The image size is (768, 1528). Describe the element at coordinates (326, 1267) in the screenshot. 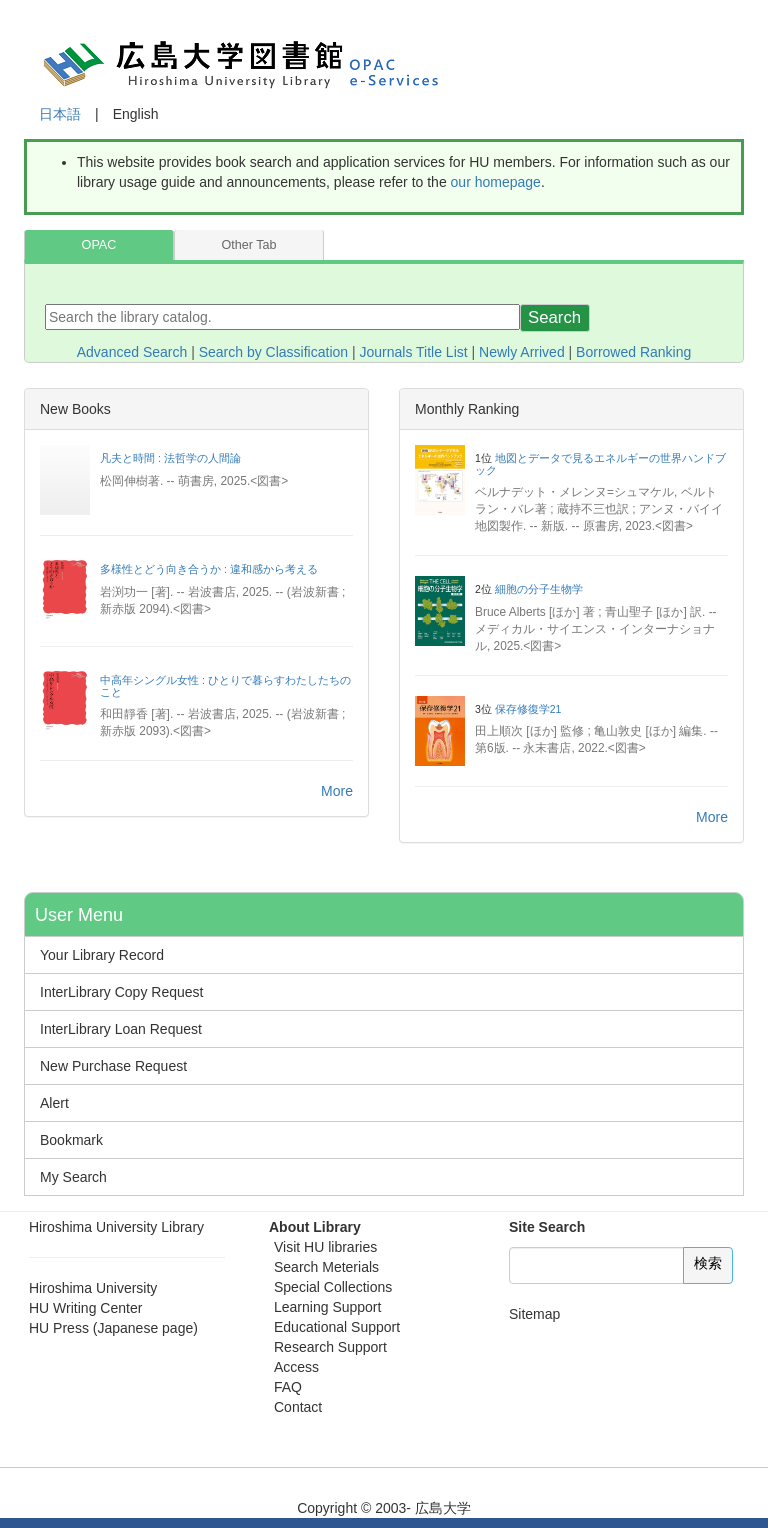

I see `Search Meterials` at that location.